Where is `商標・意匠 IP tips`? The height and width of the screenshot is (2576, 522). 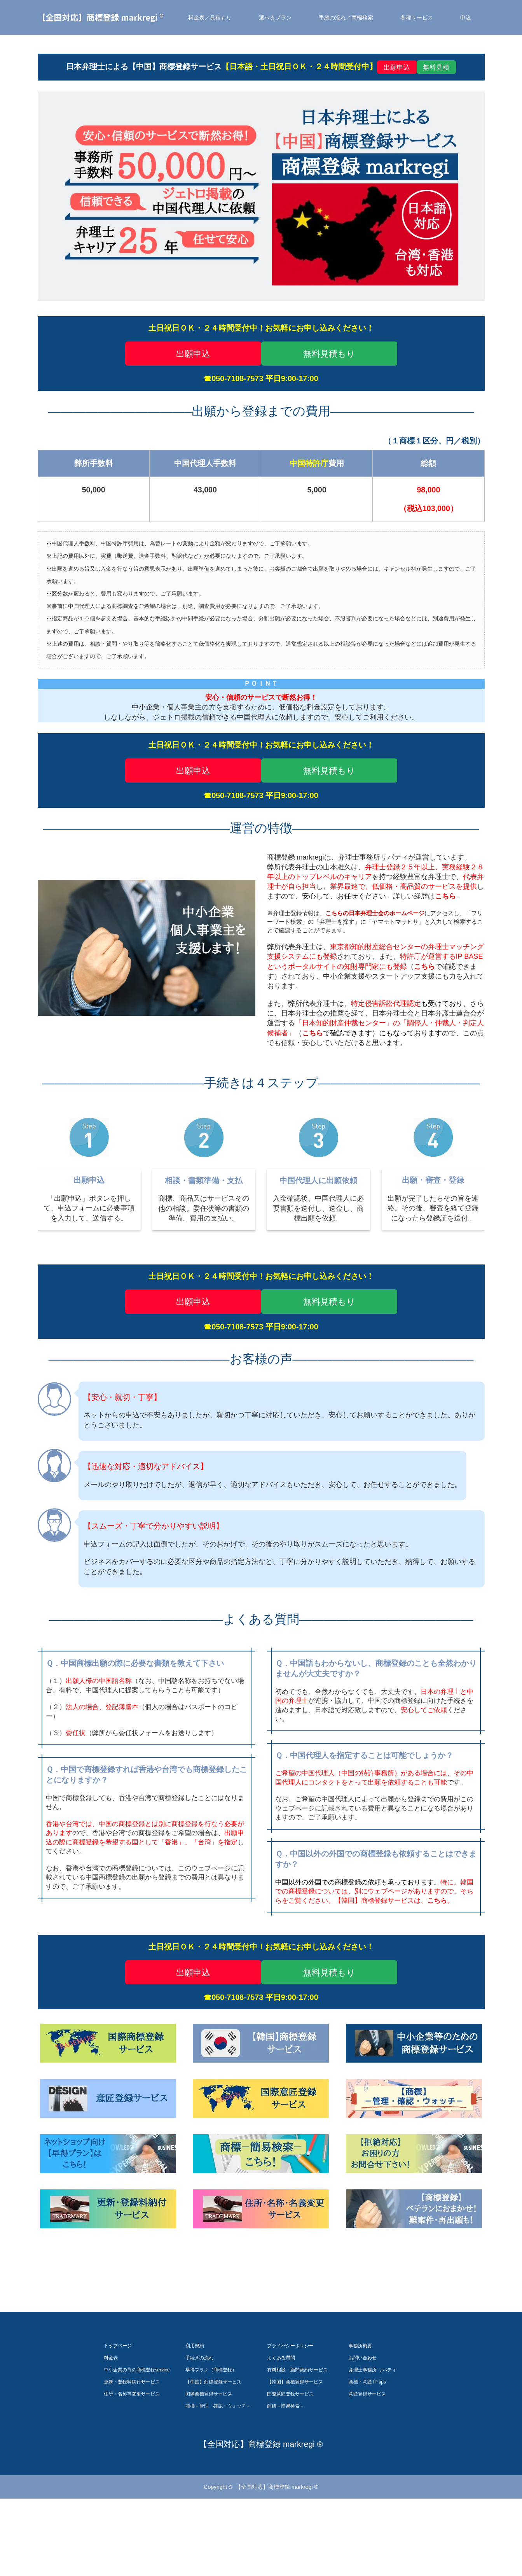
商標・意匠 IP tips is located at coordinates (367, 2440).